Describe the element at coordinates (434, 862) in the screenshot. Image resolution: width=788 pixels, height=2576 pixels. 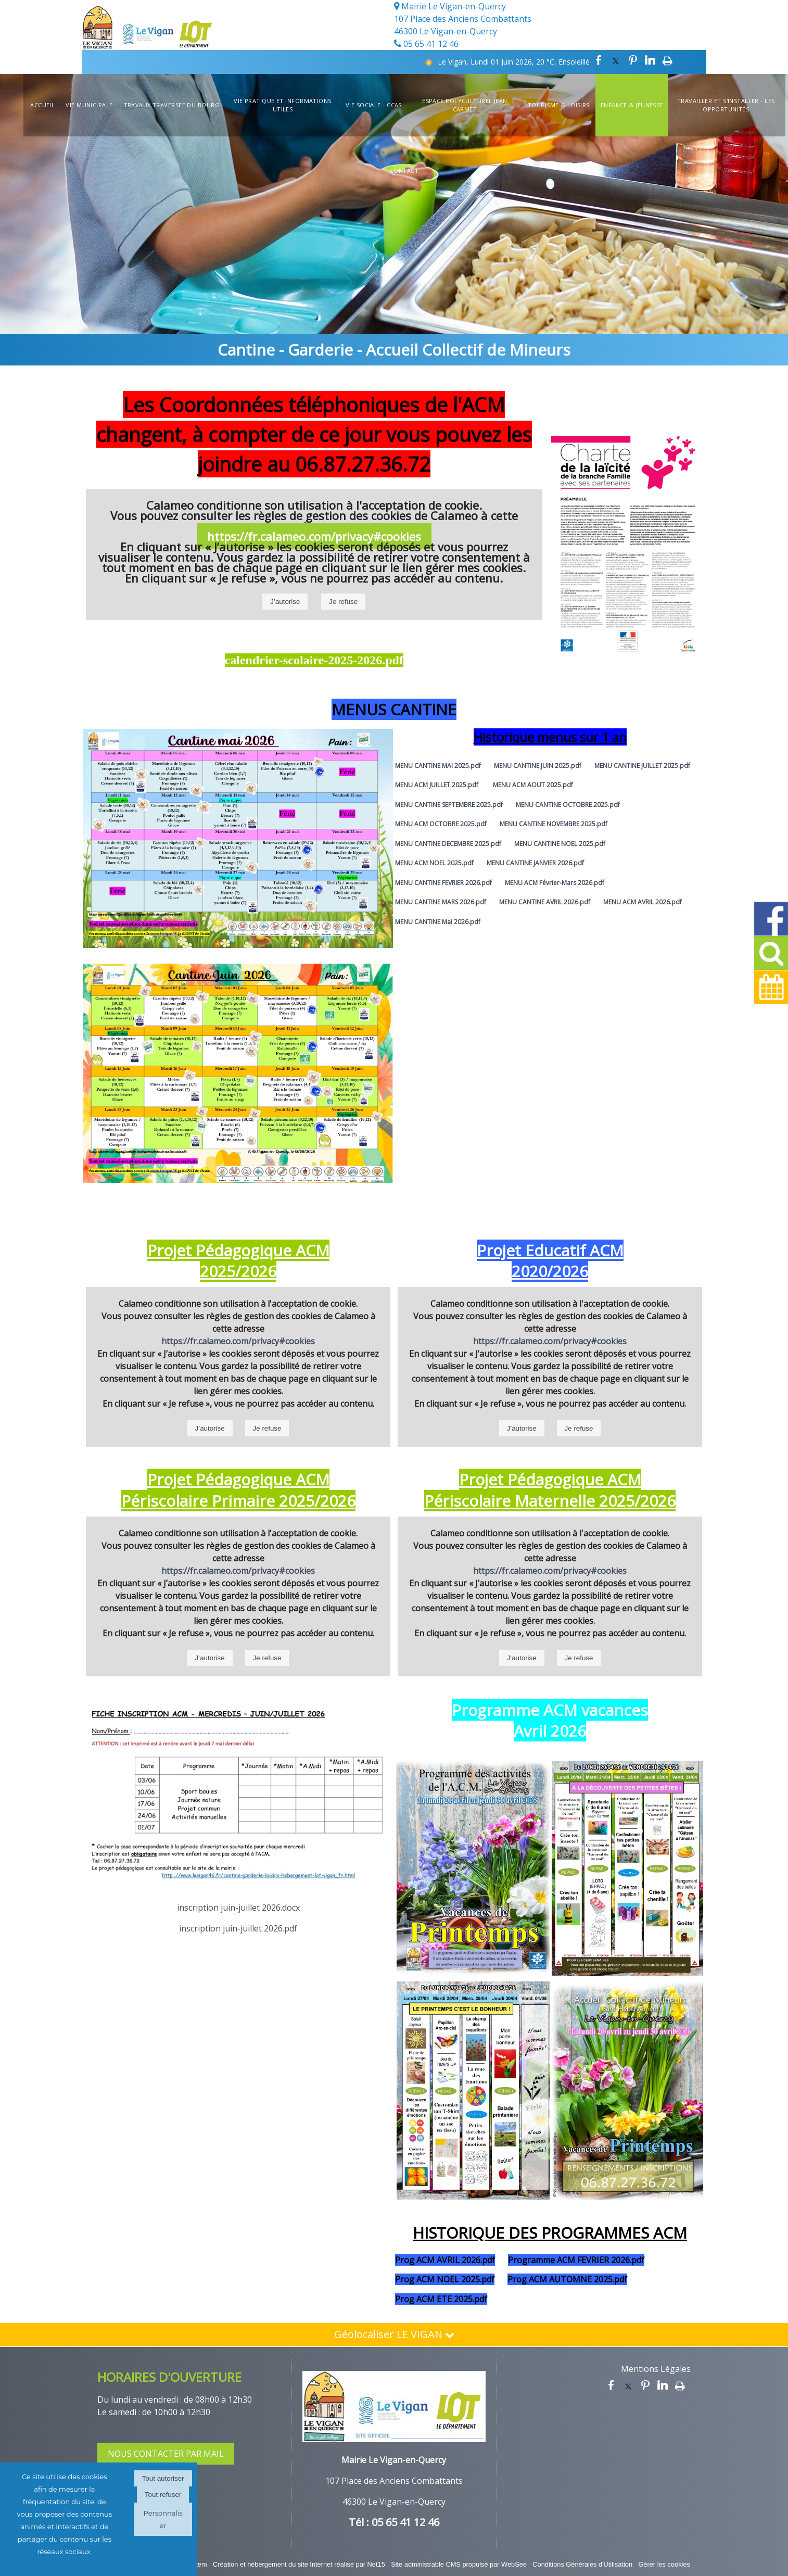
I see `MENU ACM NOEL 2025.pdf` at that location.